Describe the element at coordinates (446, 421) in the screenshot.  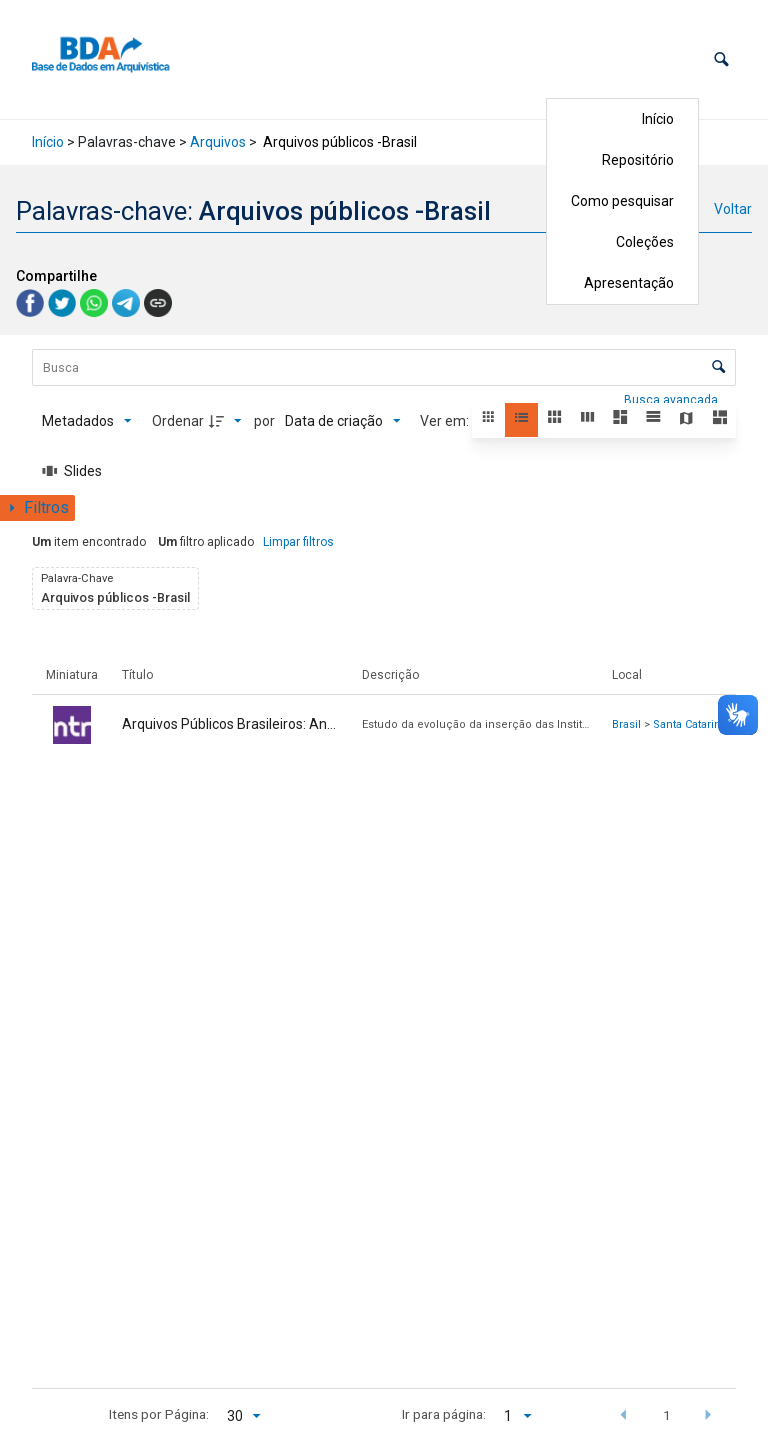
I see `Ver em:` at that location.